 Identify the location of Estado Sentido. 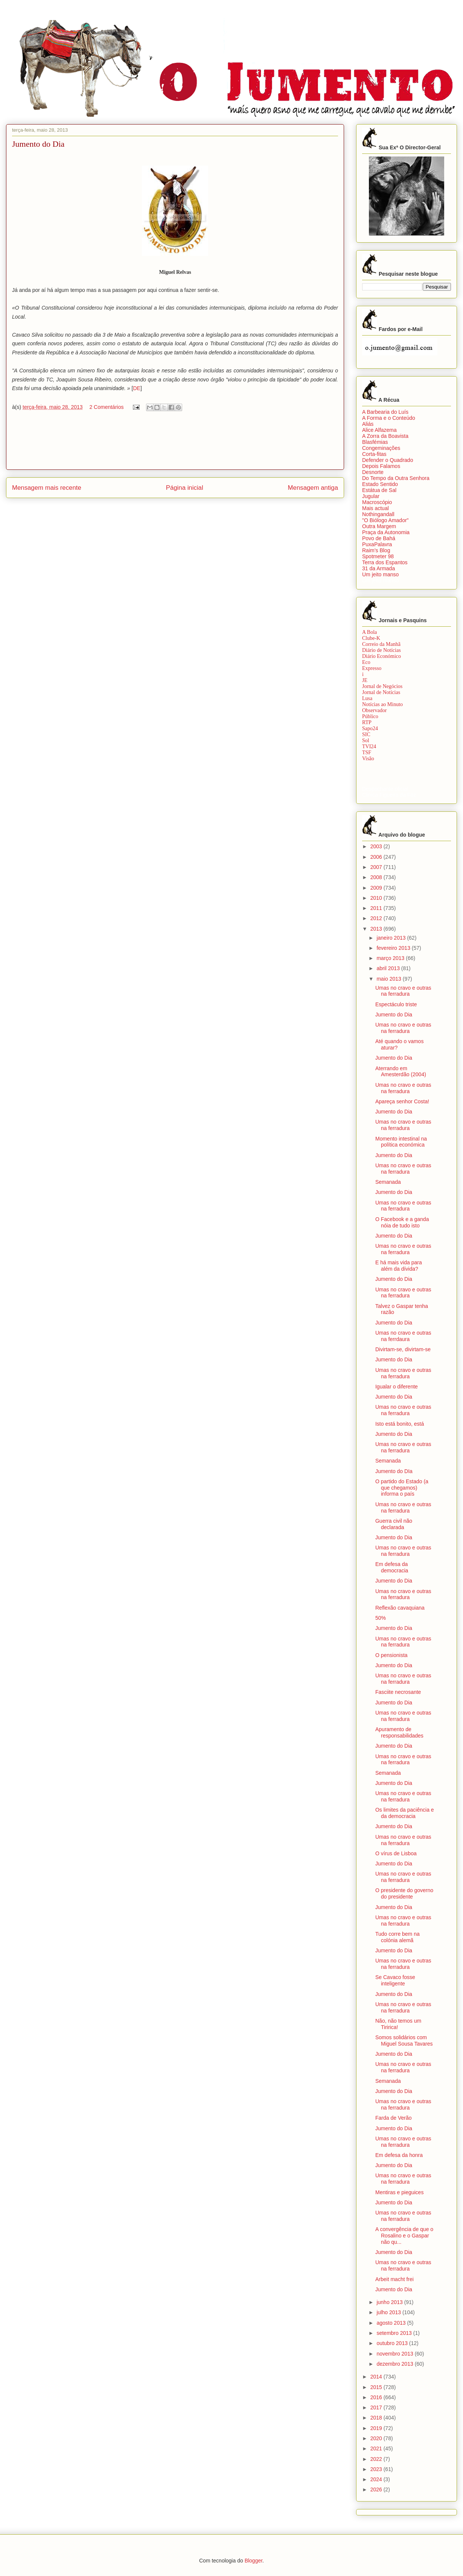
(380, 484).